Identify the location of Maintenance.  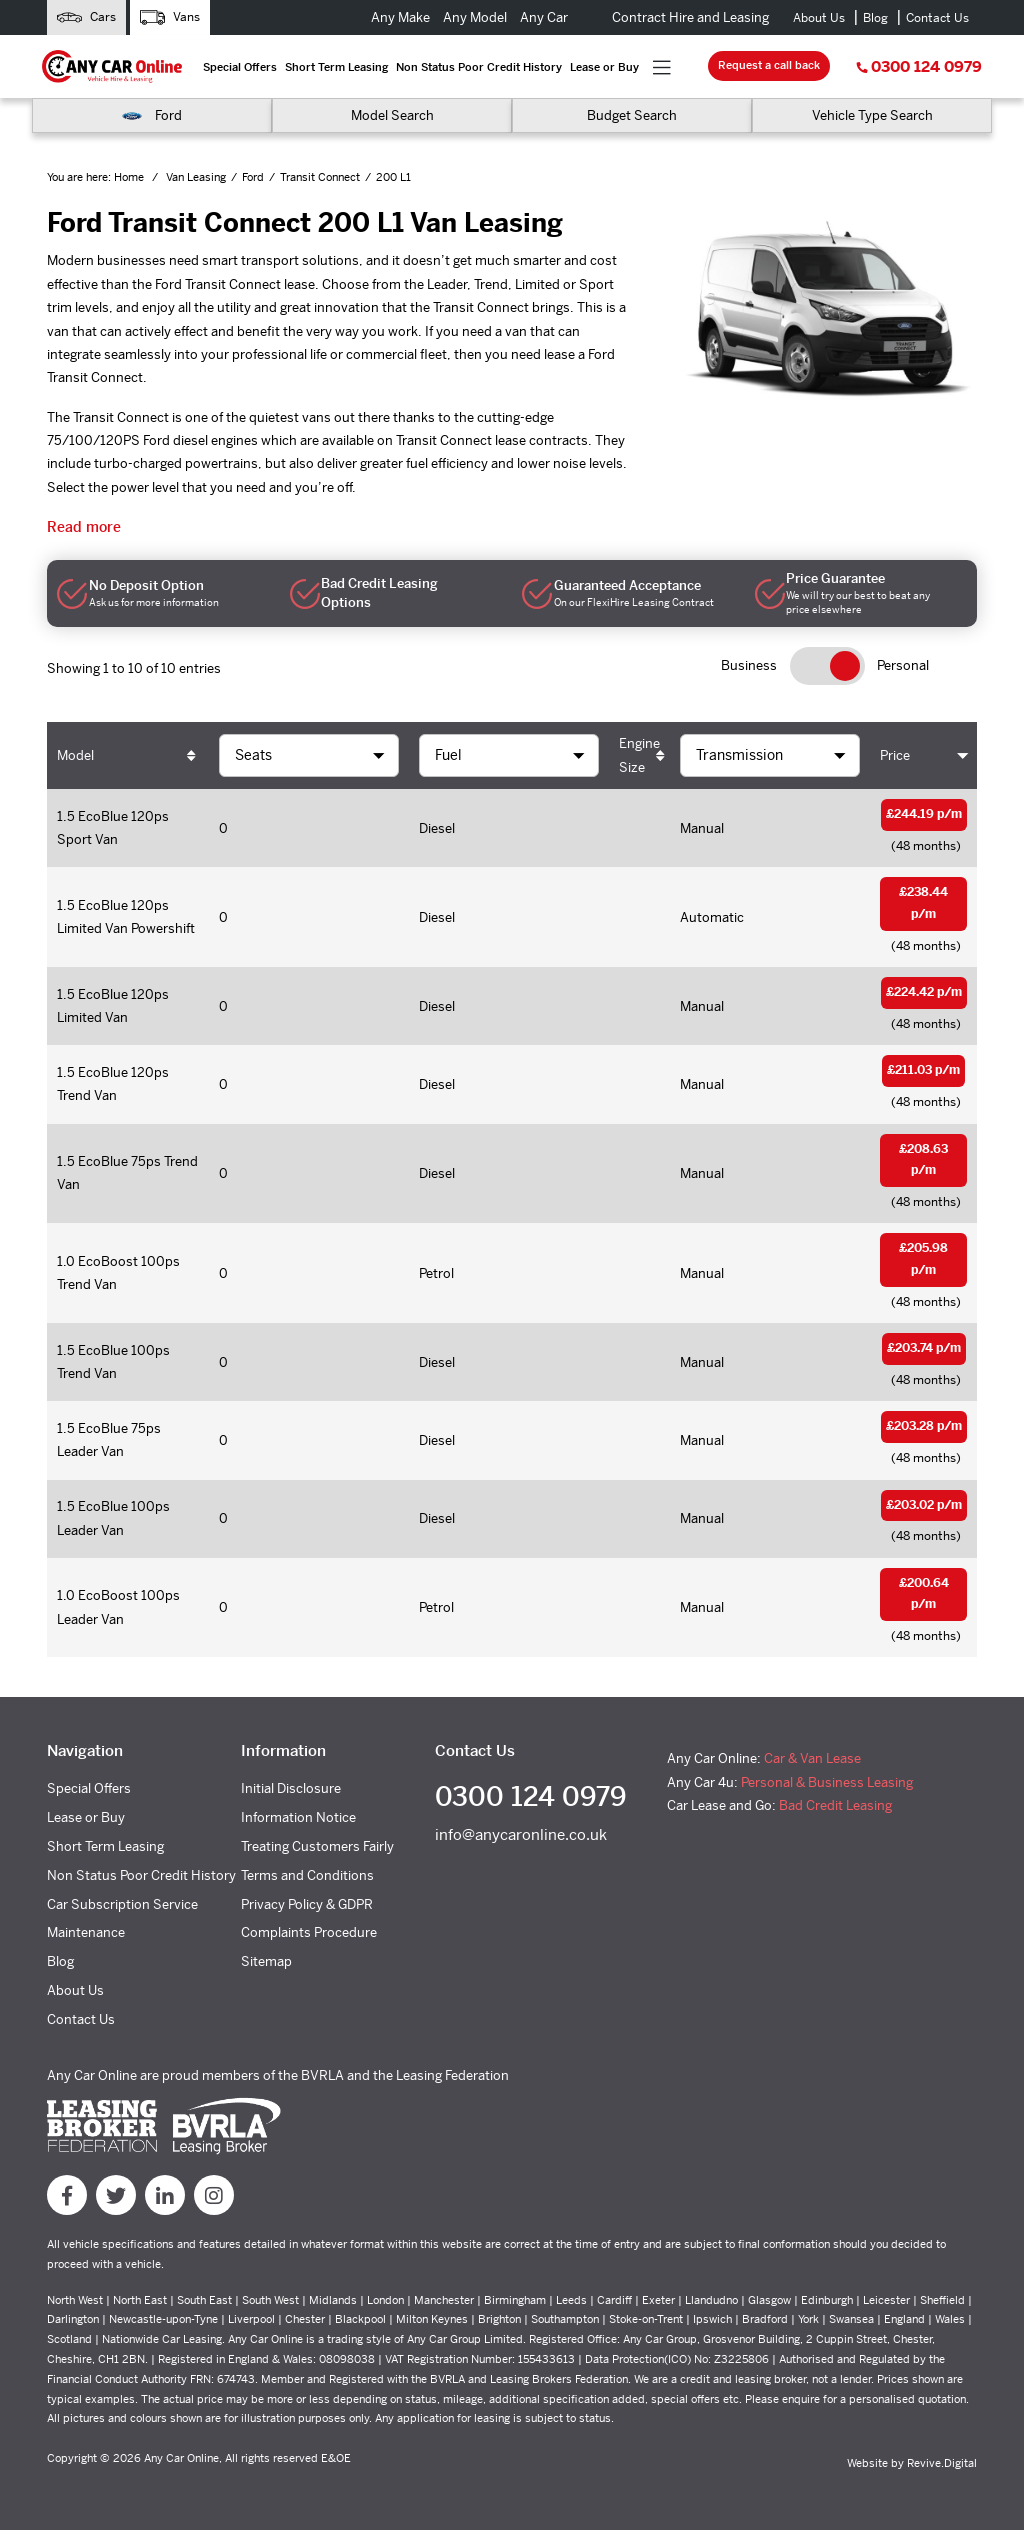
(86, 1932).